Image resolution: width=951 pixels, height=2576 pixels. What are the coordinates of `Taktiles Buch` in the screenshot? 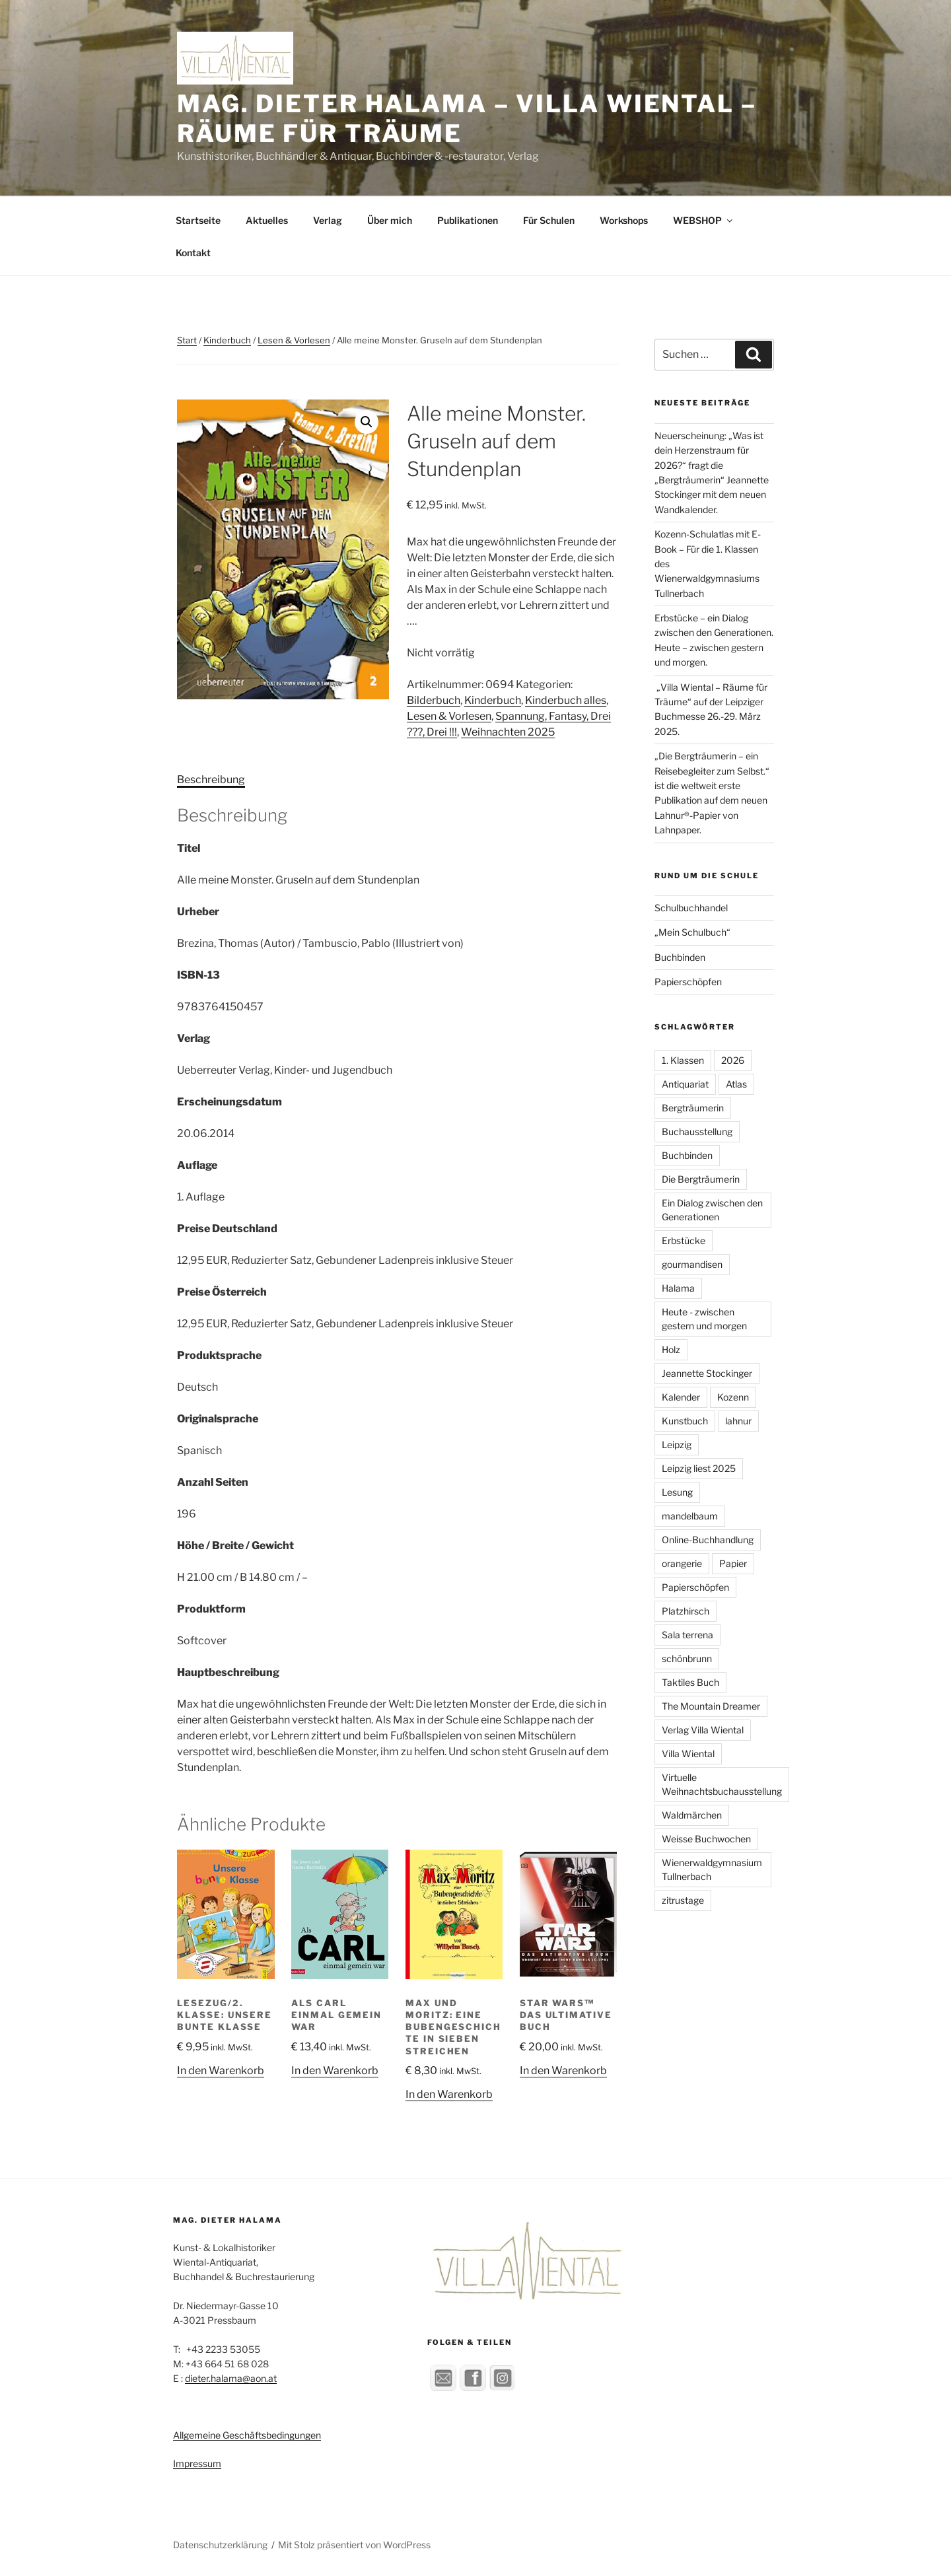 It's located at (690, 1682).